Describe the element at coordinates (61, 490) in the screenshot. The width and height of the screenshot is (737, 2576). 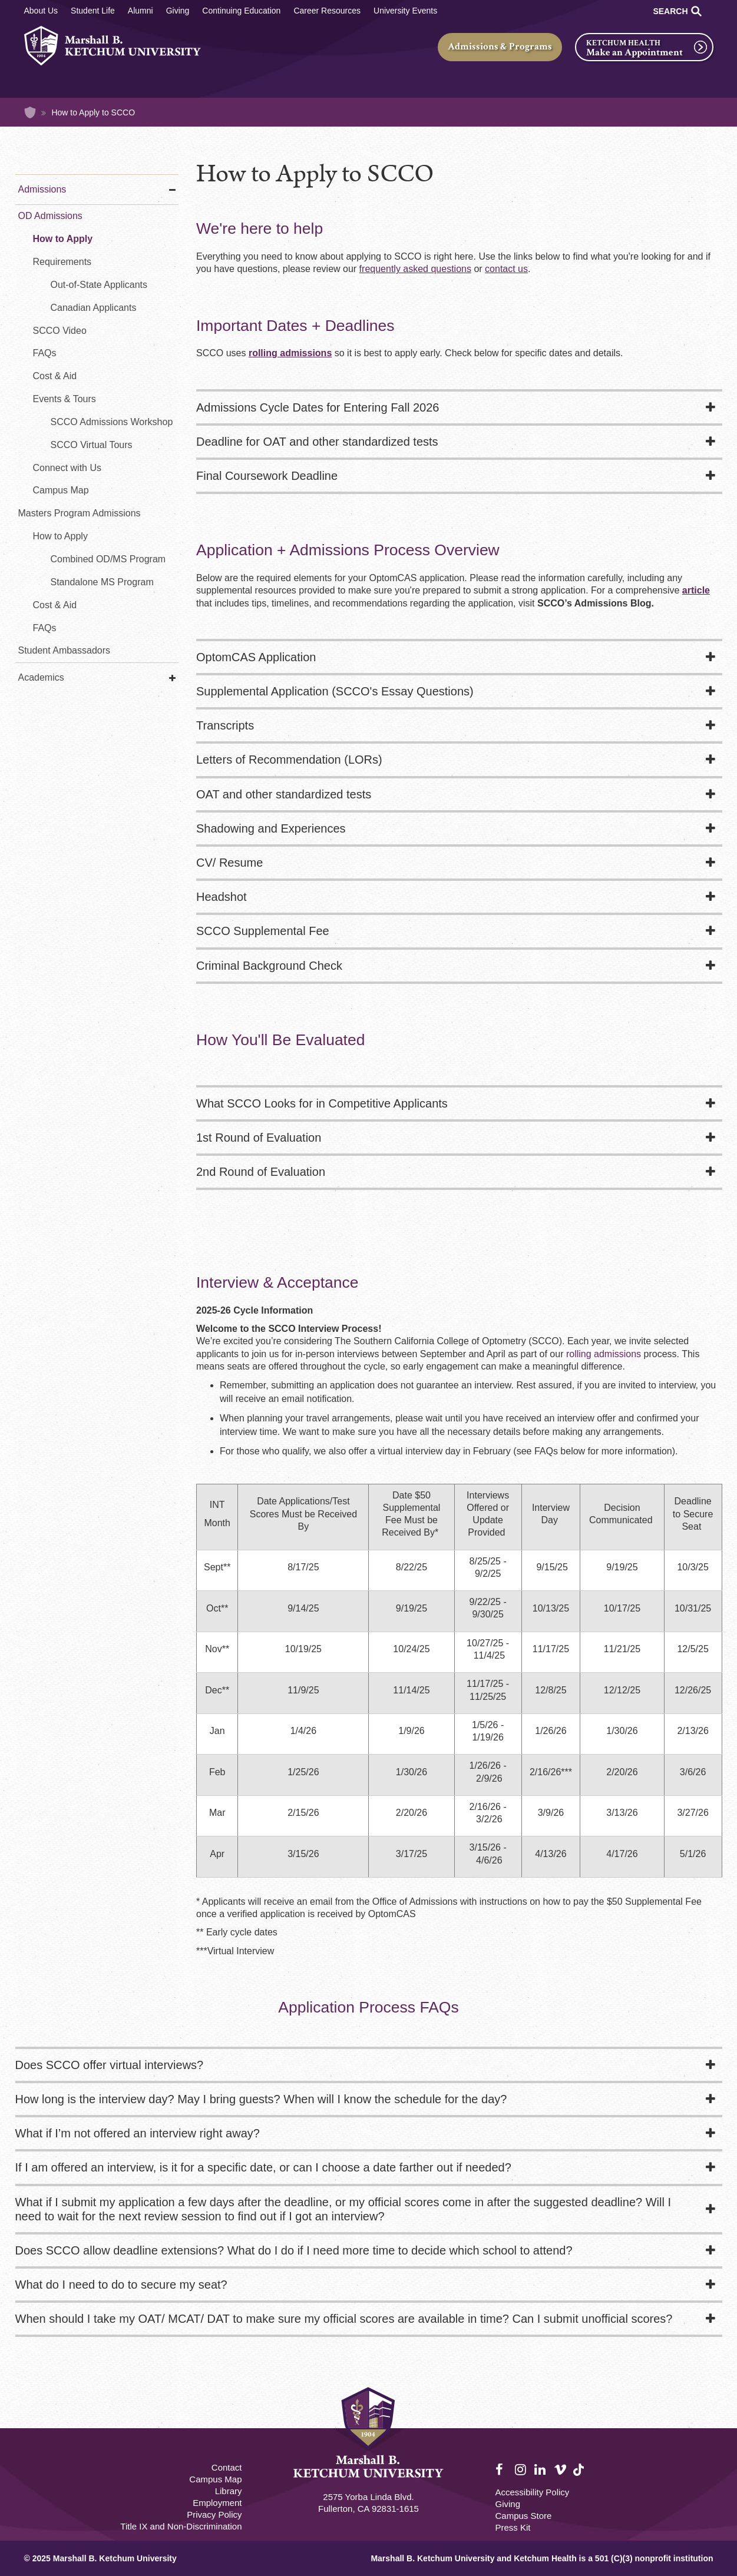
I see `Campus Map [Virtual Tour - Optometry]` at that location.